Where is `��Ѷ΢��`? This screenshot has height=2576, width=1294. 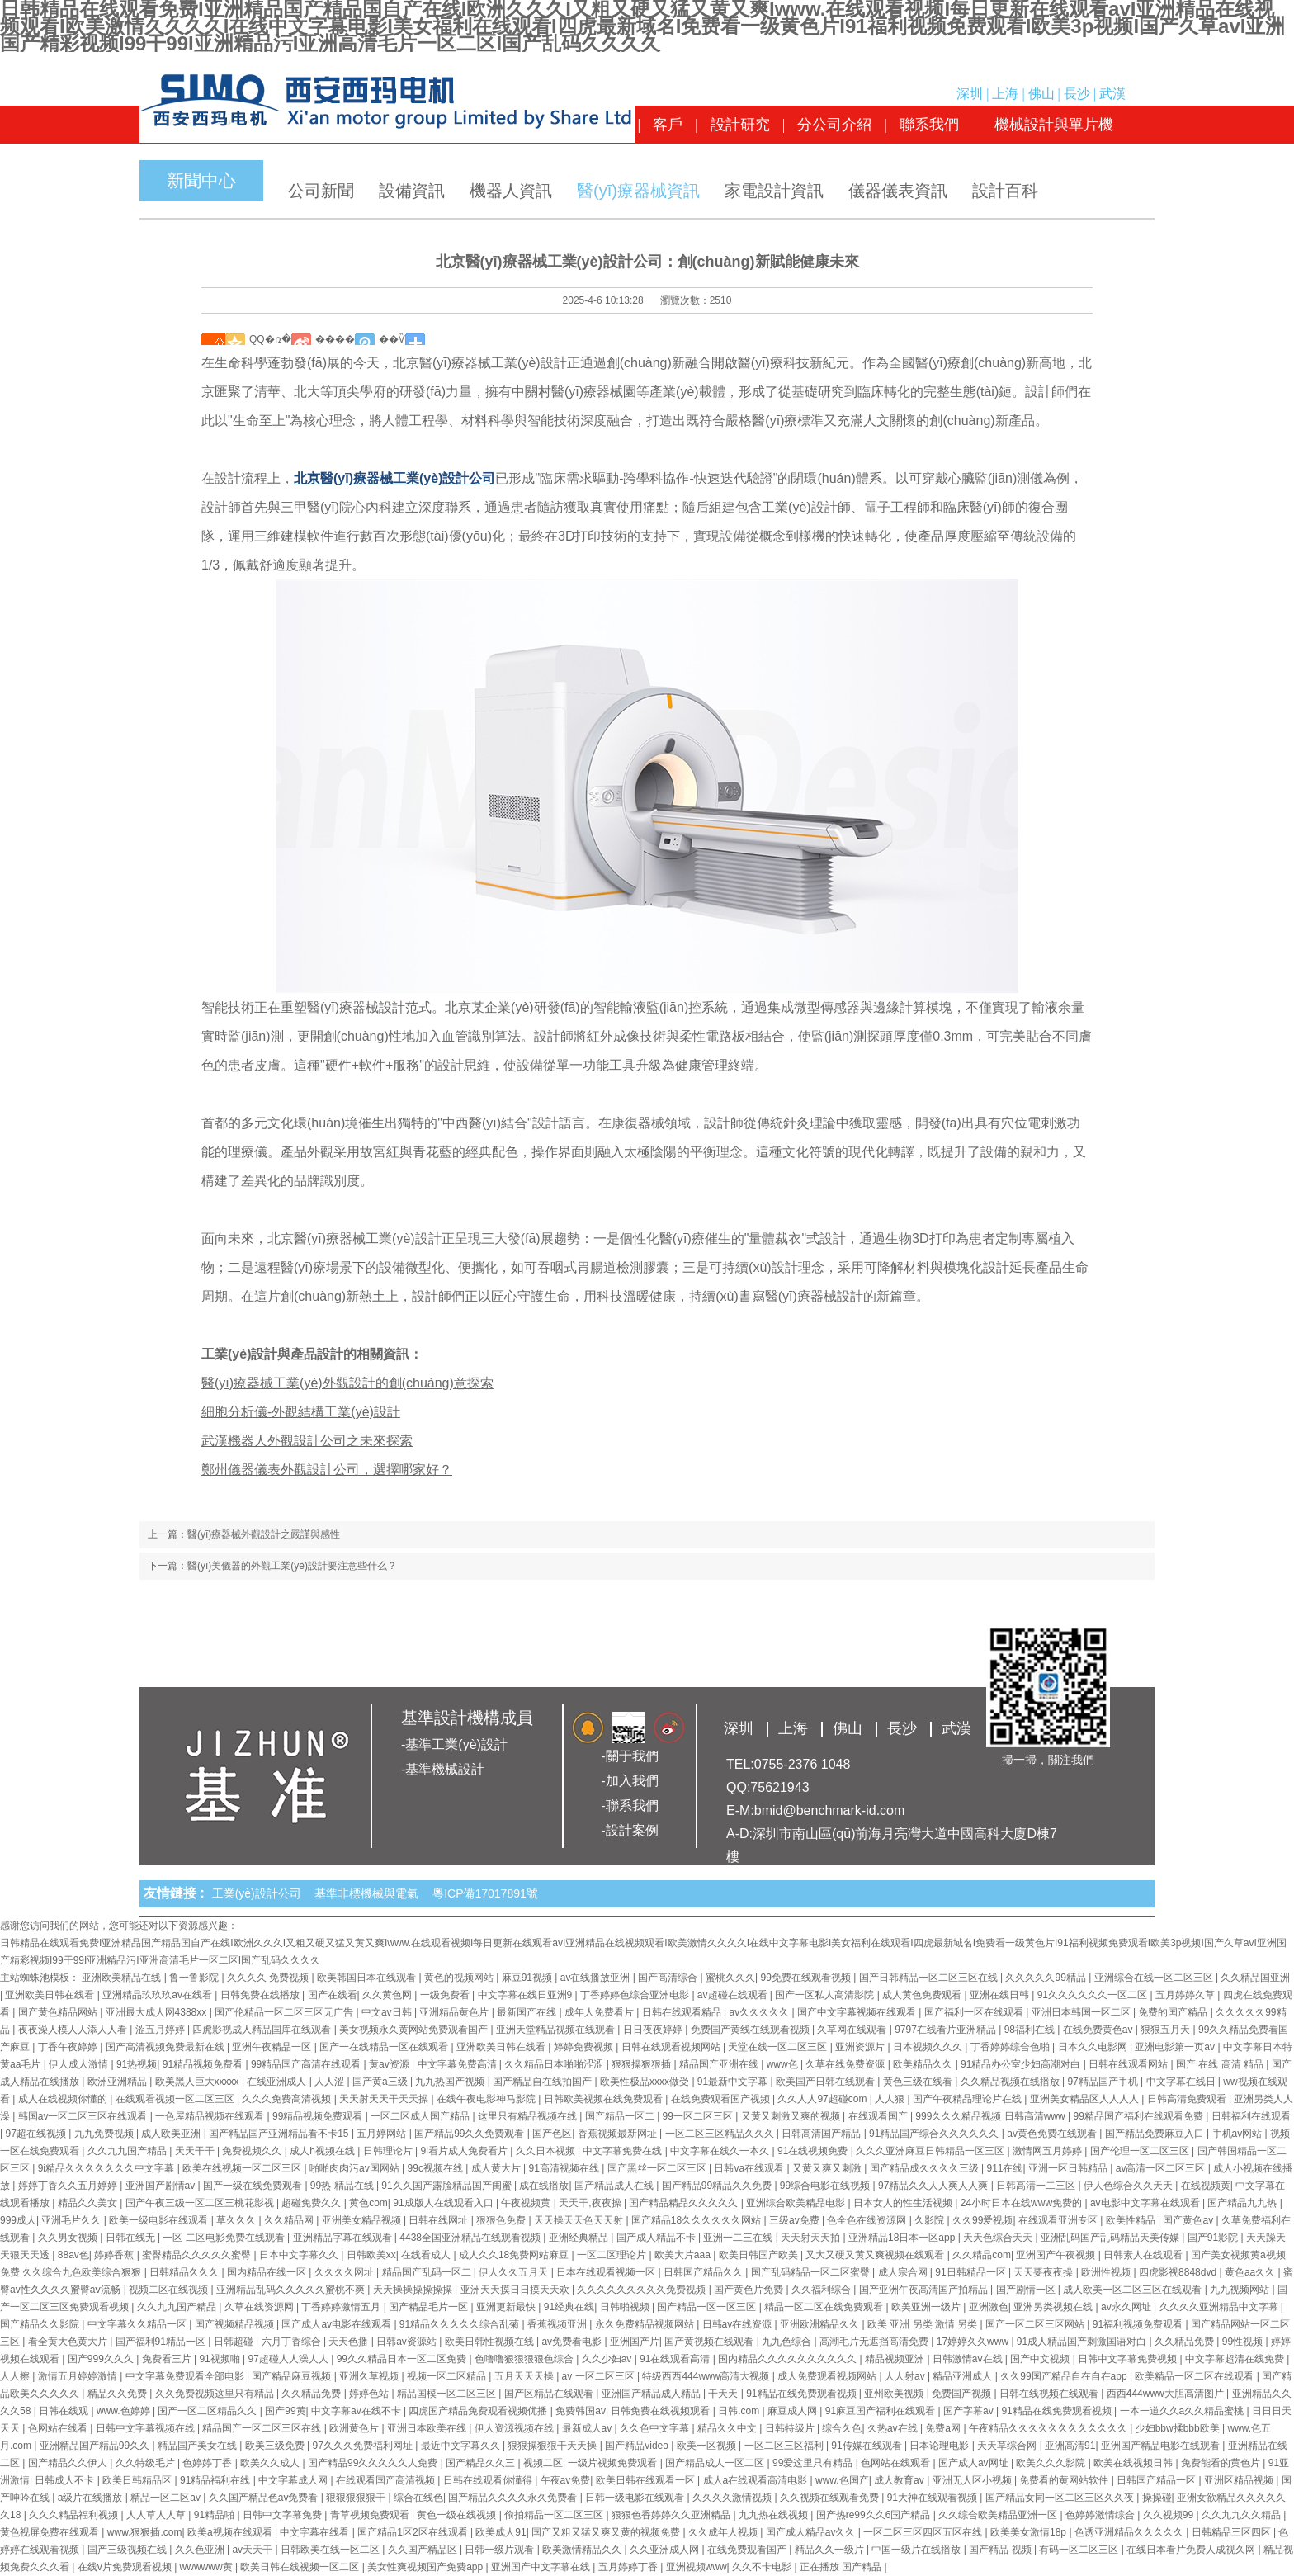 ��Ѷ΢�� is located at coordinates (392, 339).